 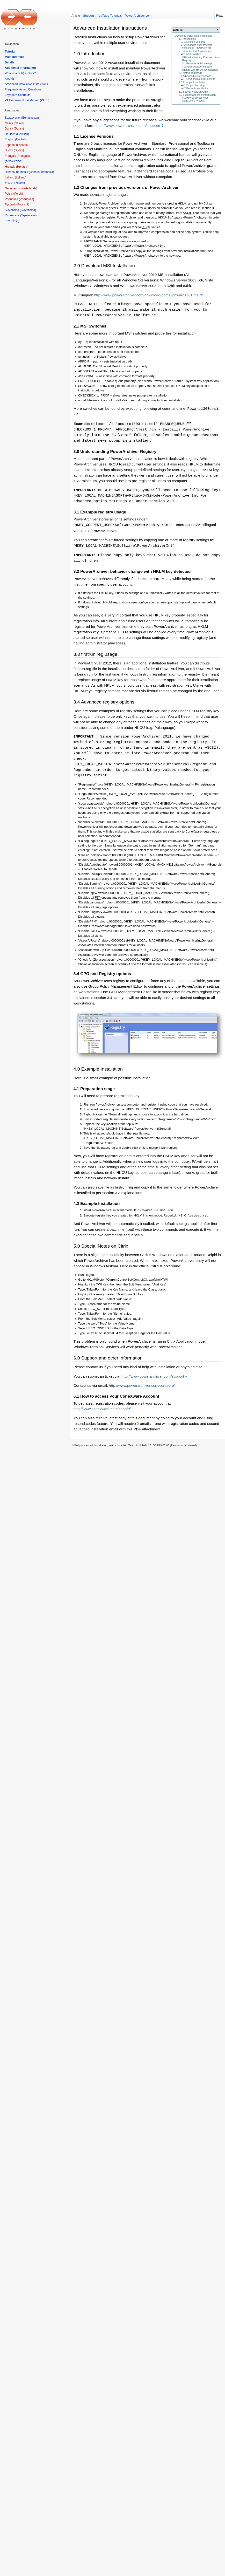 I want to click on PA Command Line Manual (PACL), so click(x=27, y=100).